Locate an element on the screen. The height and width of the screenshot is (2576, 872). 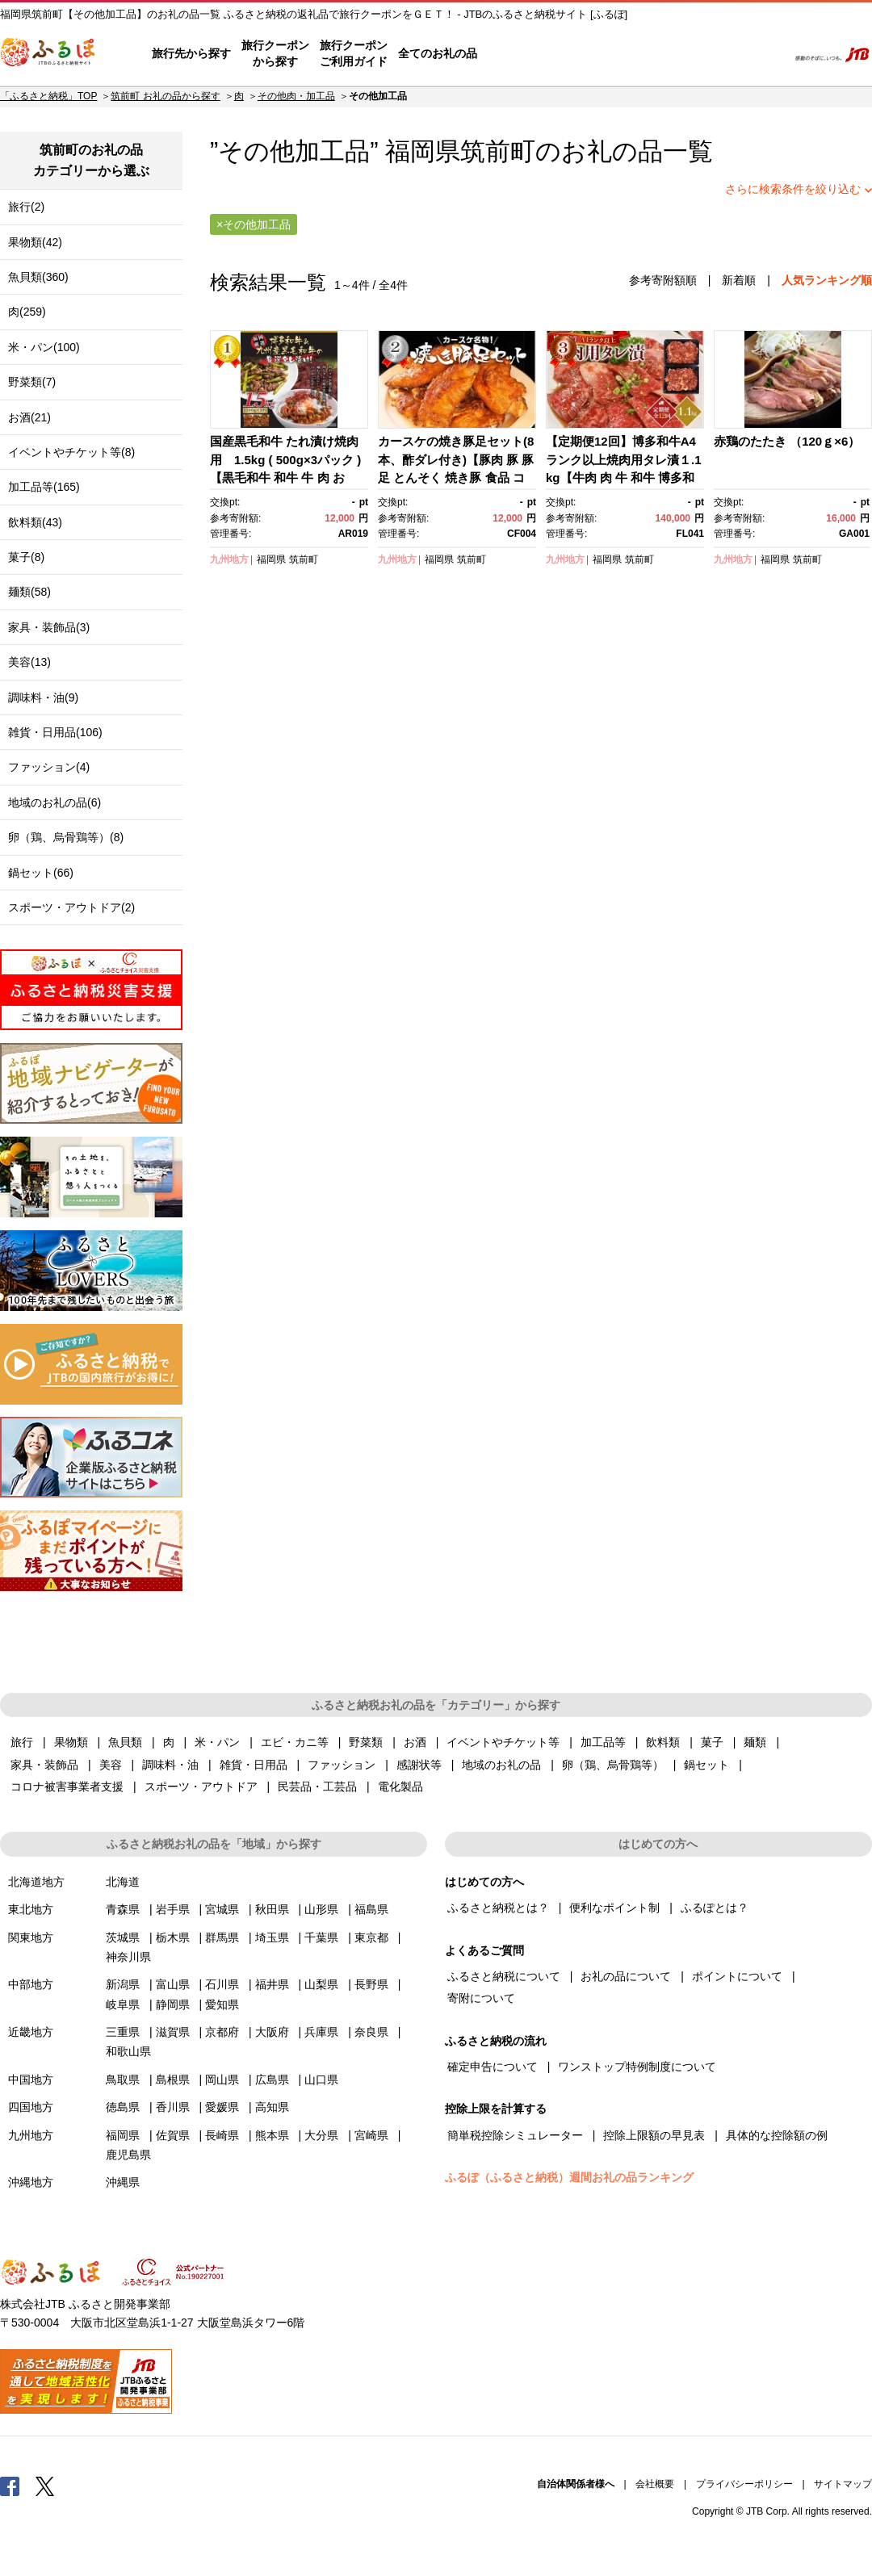
山梨県 is located at coordinates (321, 1984).